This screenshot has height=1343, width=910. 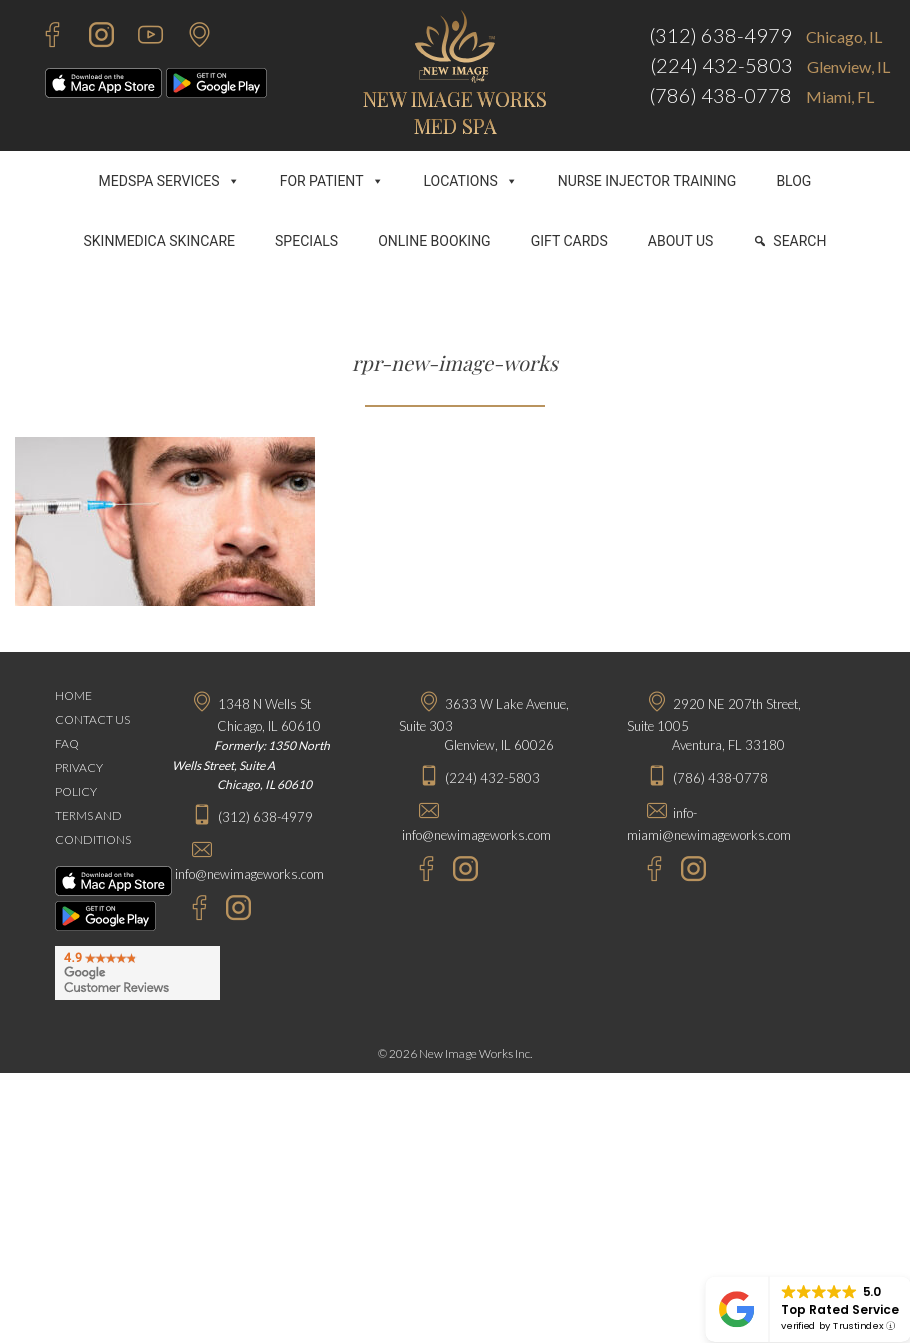 What do you see at coordinates (681, 241) in the screenshot?
I see `ABOUT US` at bounding box center [681, 241].